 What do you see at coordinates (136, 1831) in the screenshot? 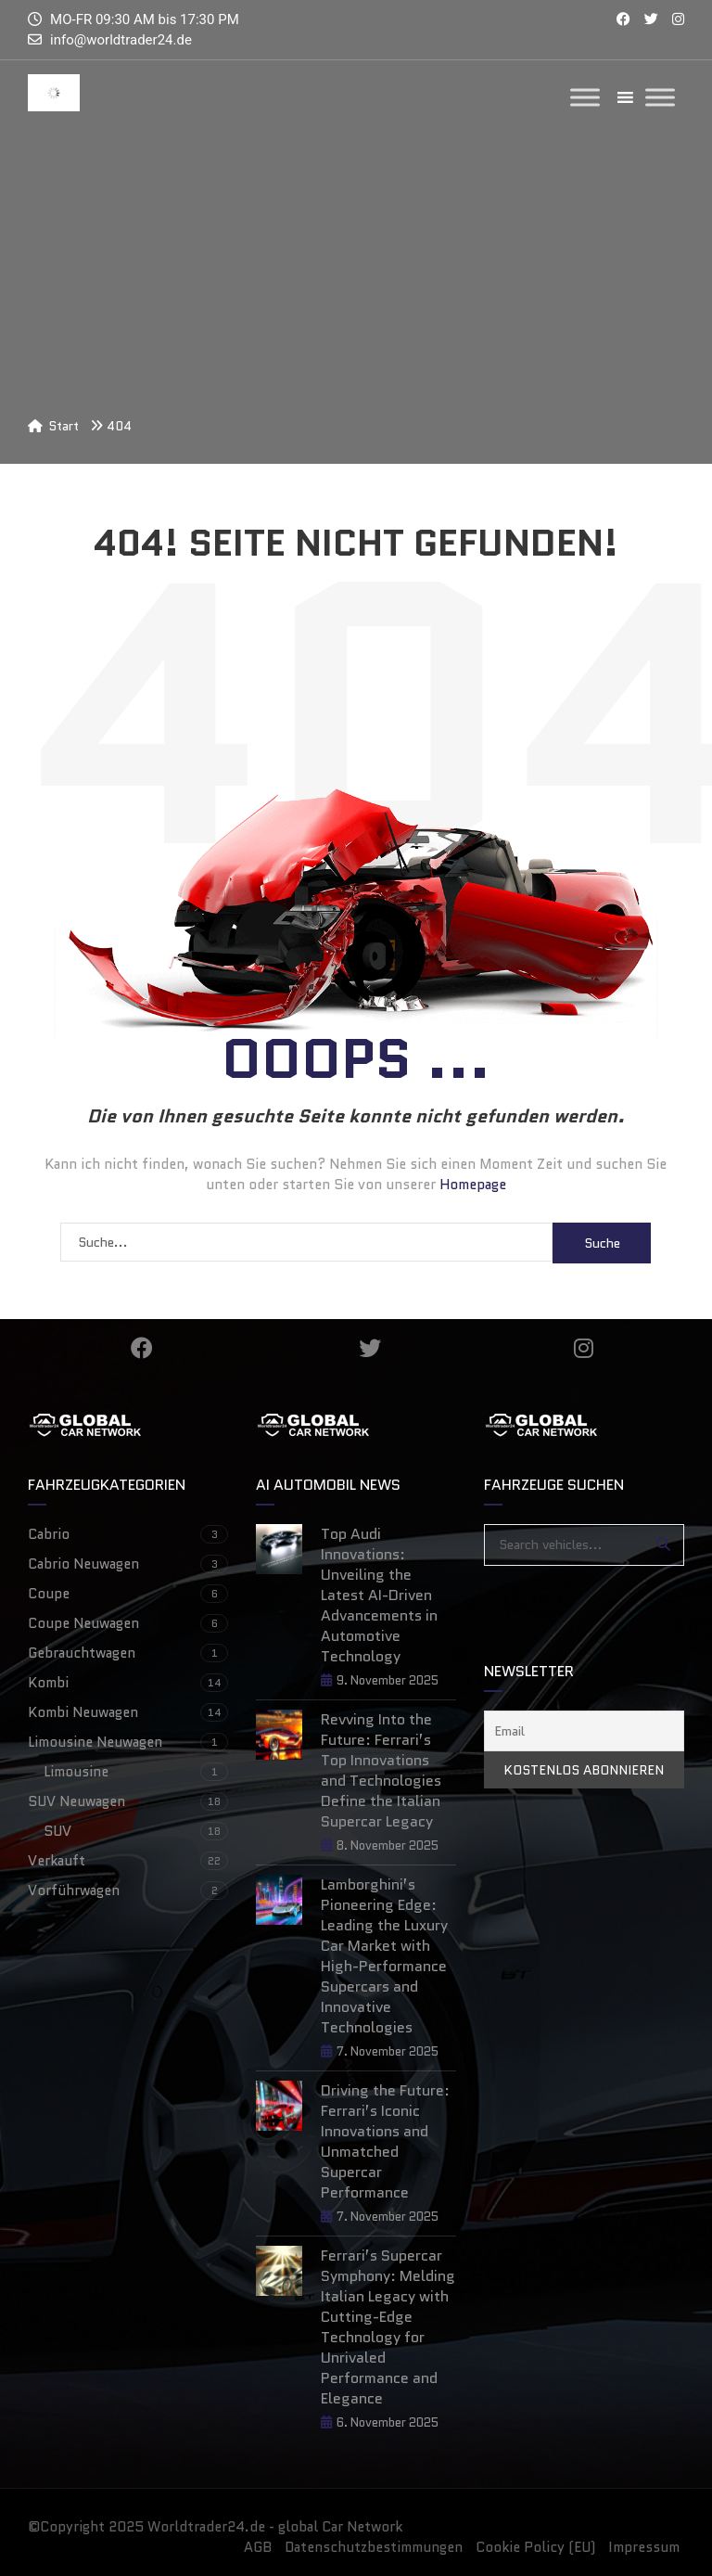
I see `SUV` at bounding box center [136, 1831].